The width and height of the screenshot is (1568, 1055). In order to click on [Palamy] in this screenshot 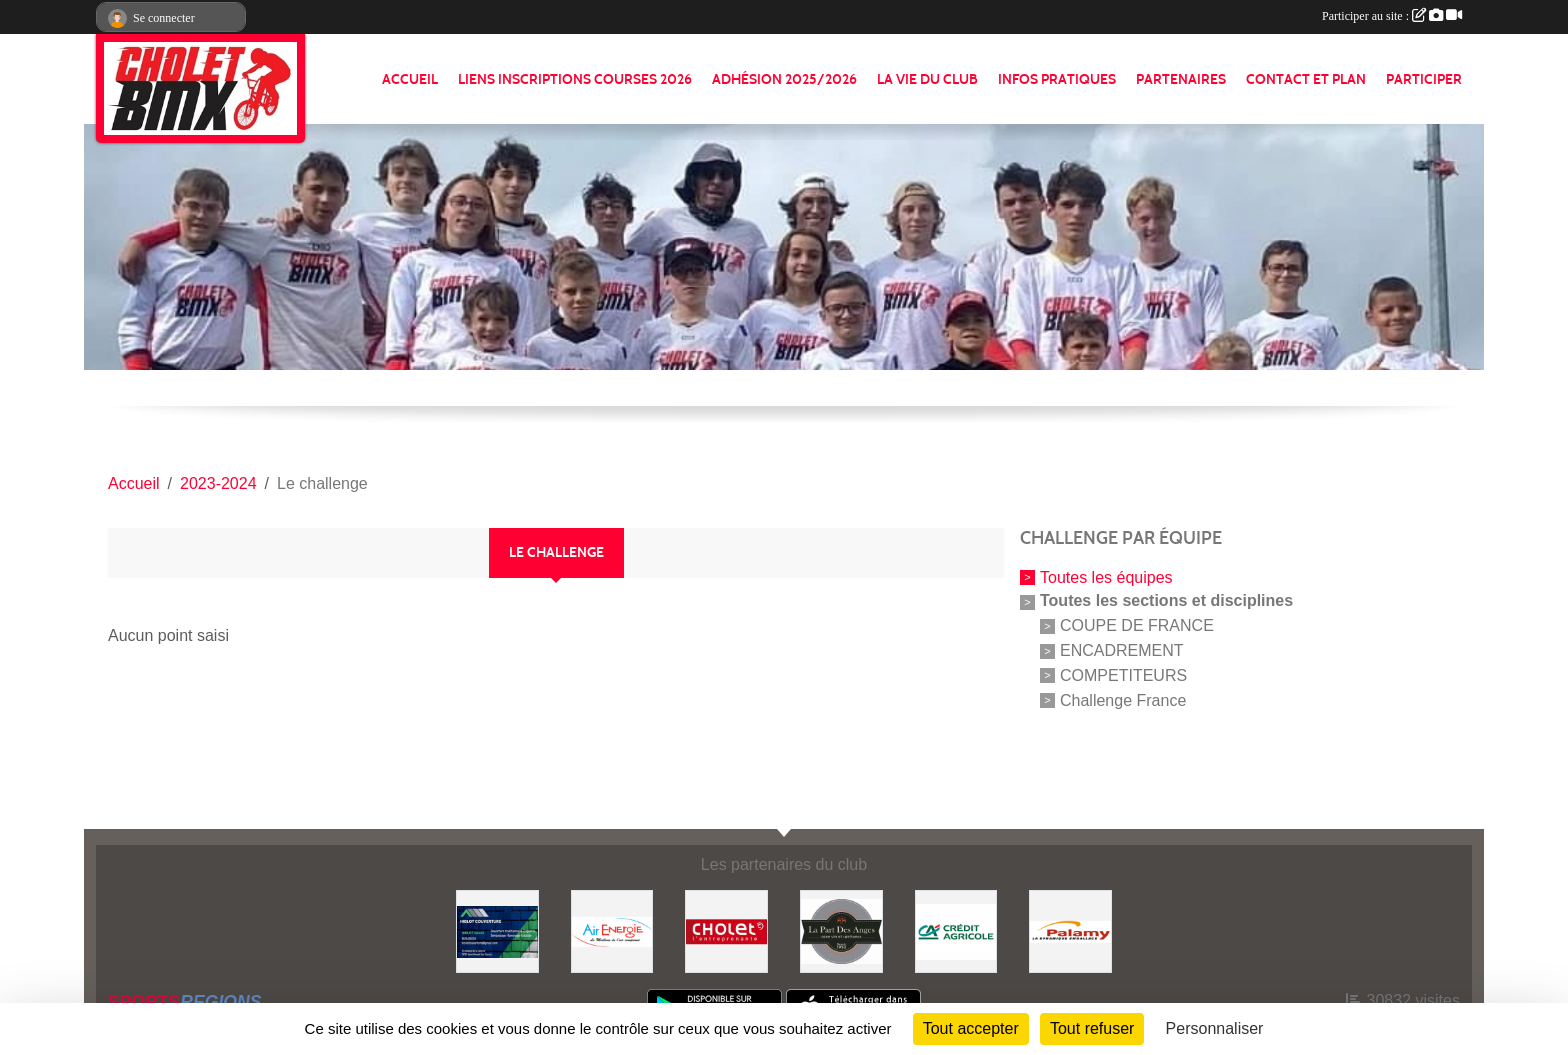, I will do `click(1070, 930)`.